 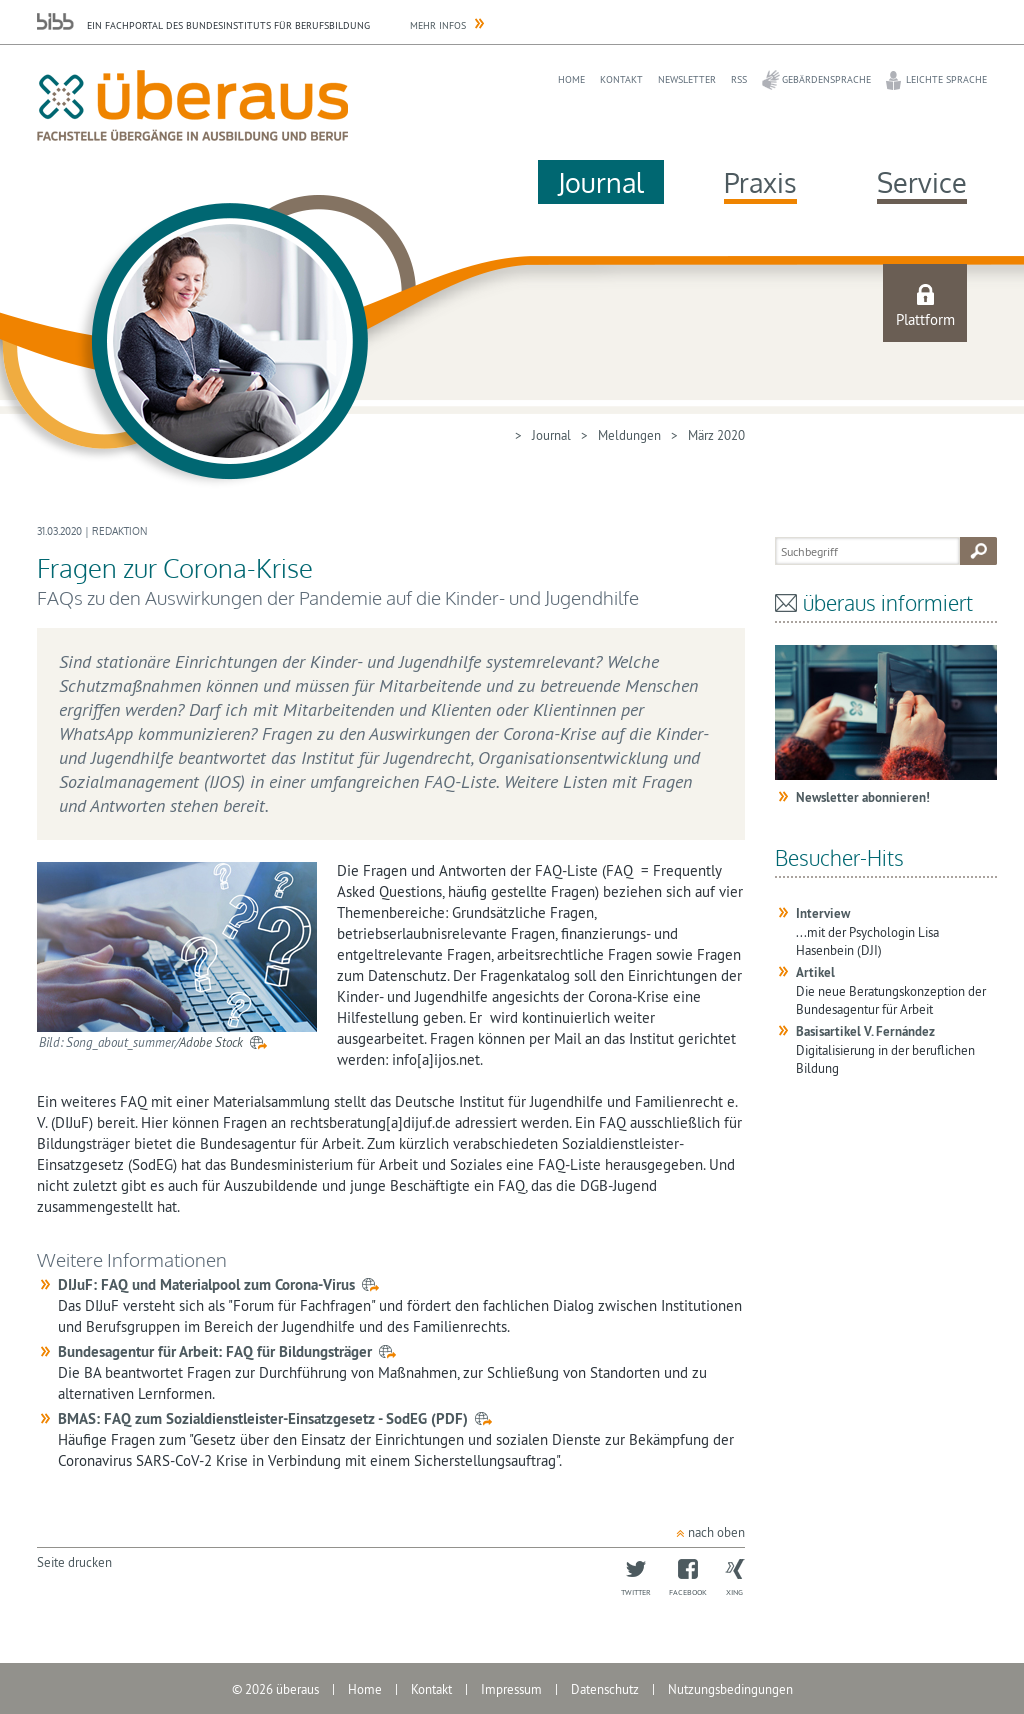 I want to click on Basisartikel V. Fernández, so click(x=865, y=1031).